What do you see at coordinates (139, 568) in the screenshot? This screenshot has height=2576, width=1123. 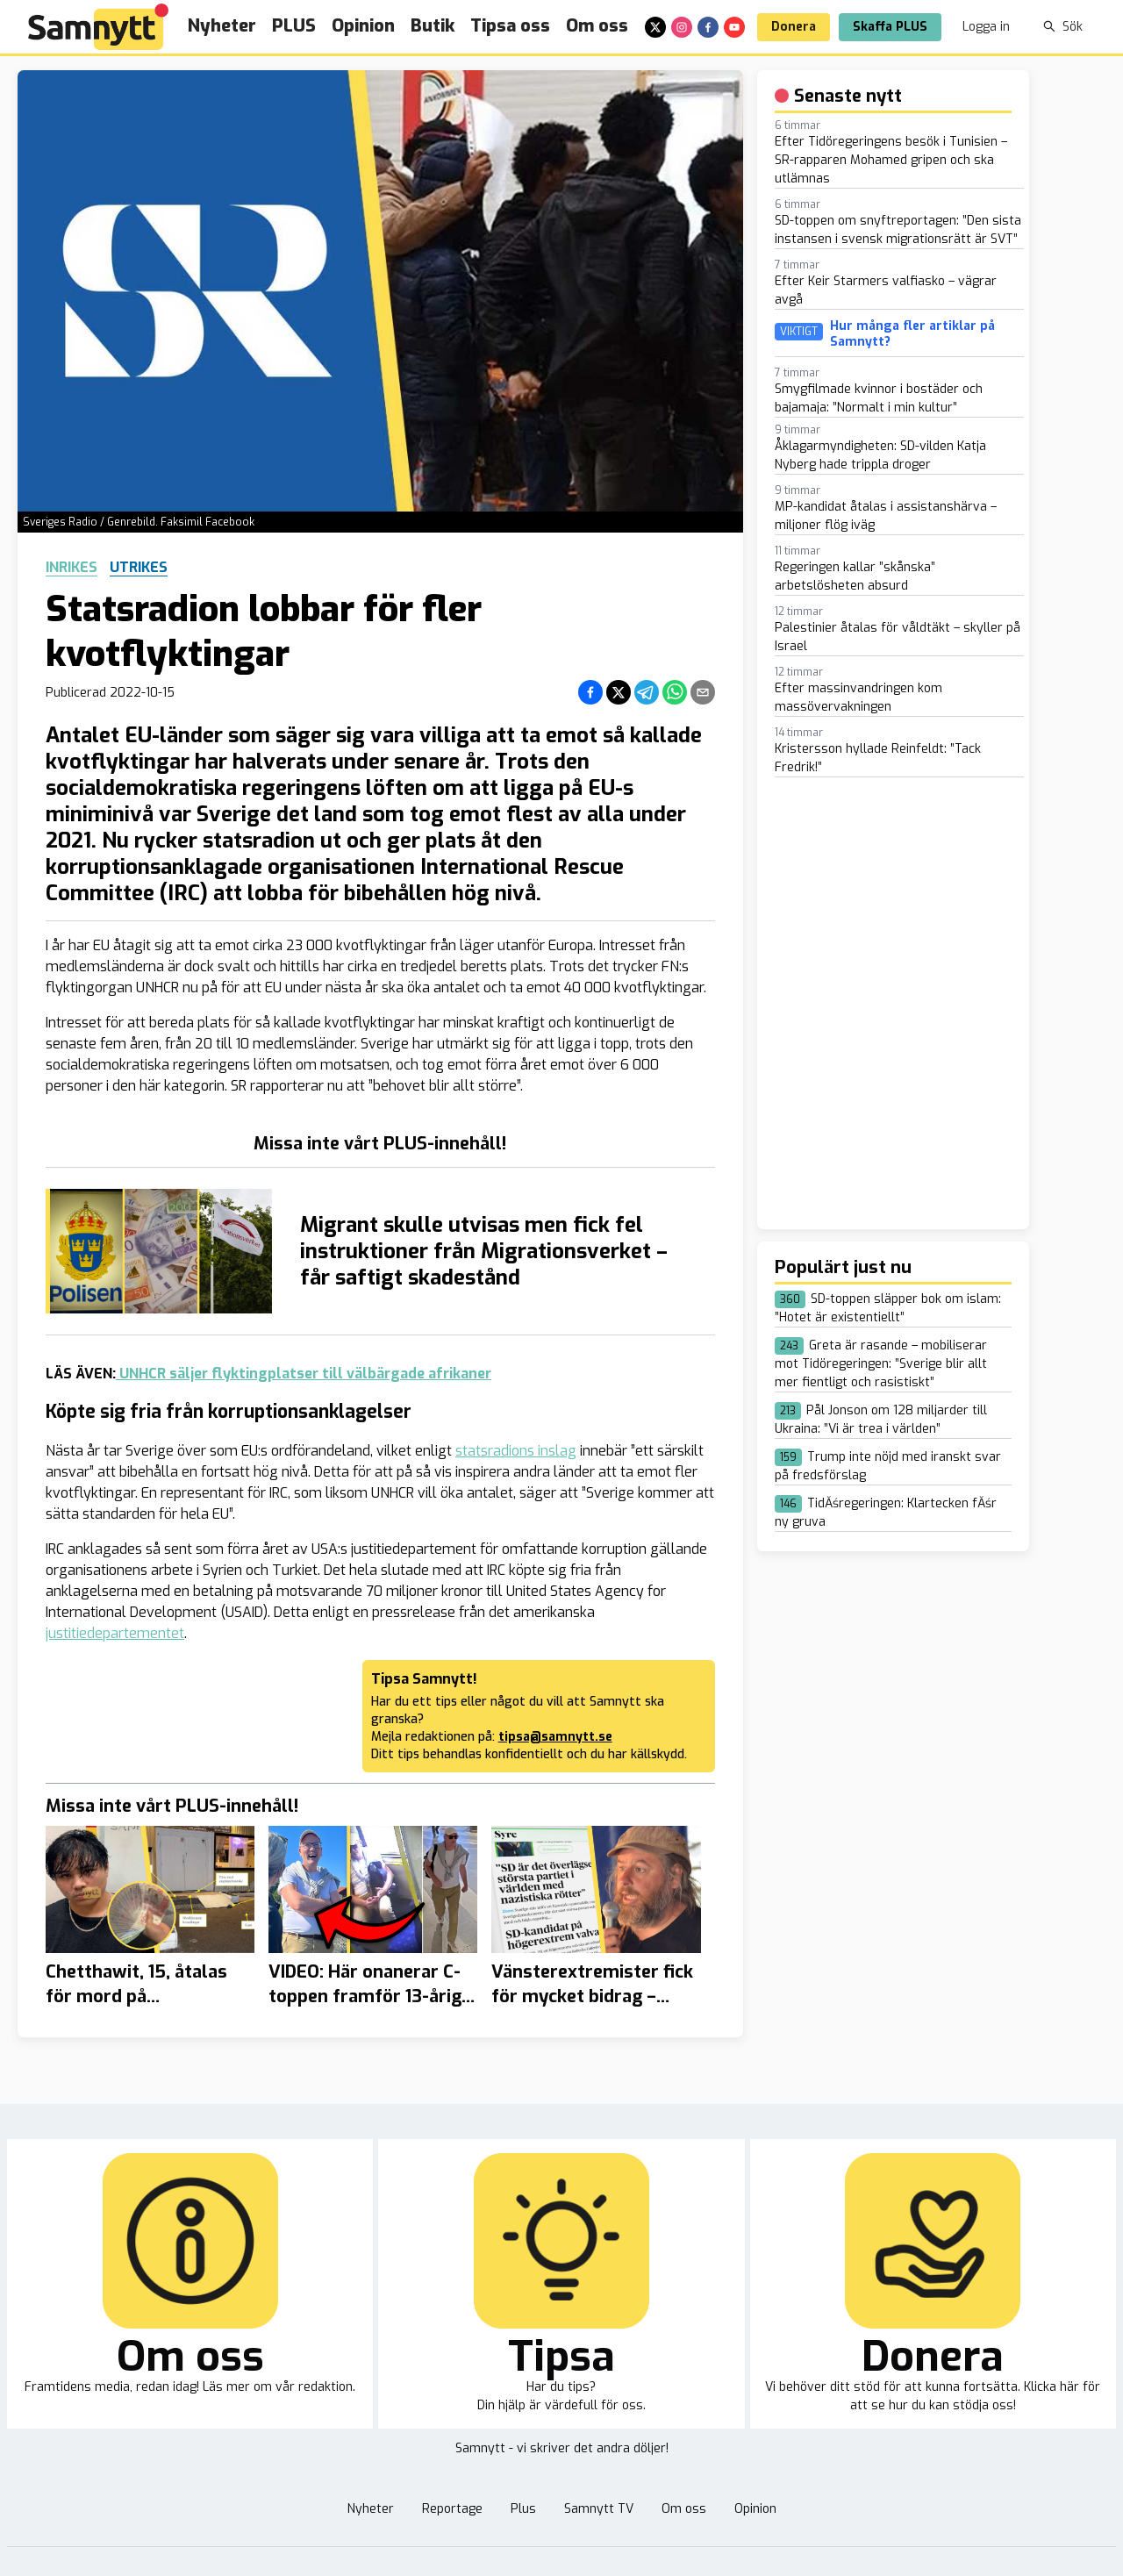 I see `Utrikes` at bounding box center [139, 568].